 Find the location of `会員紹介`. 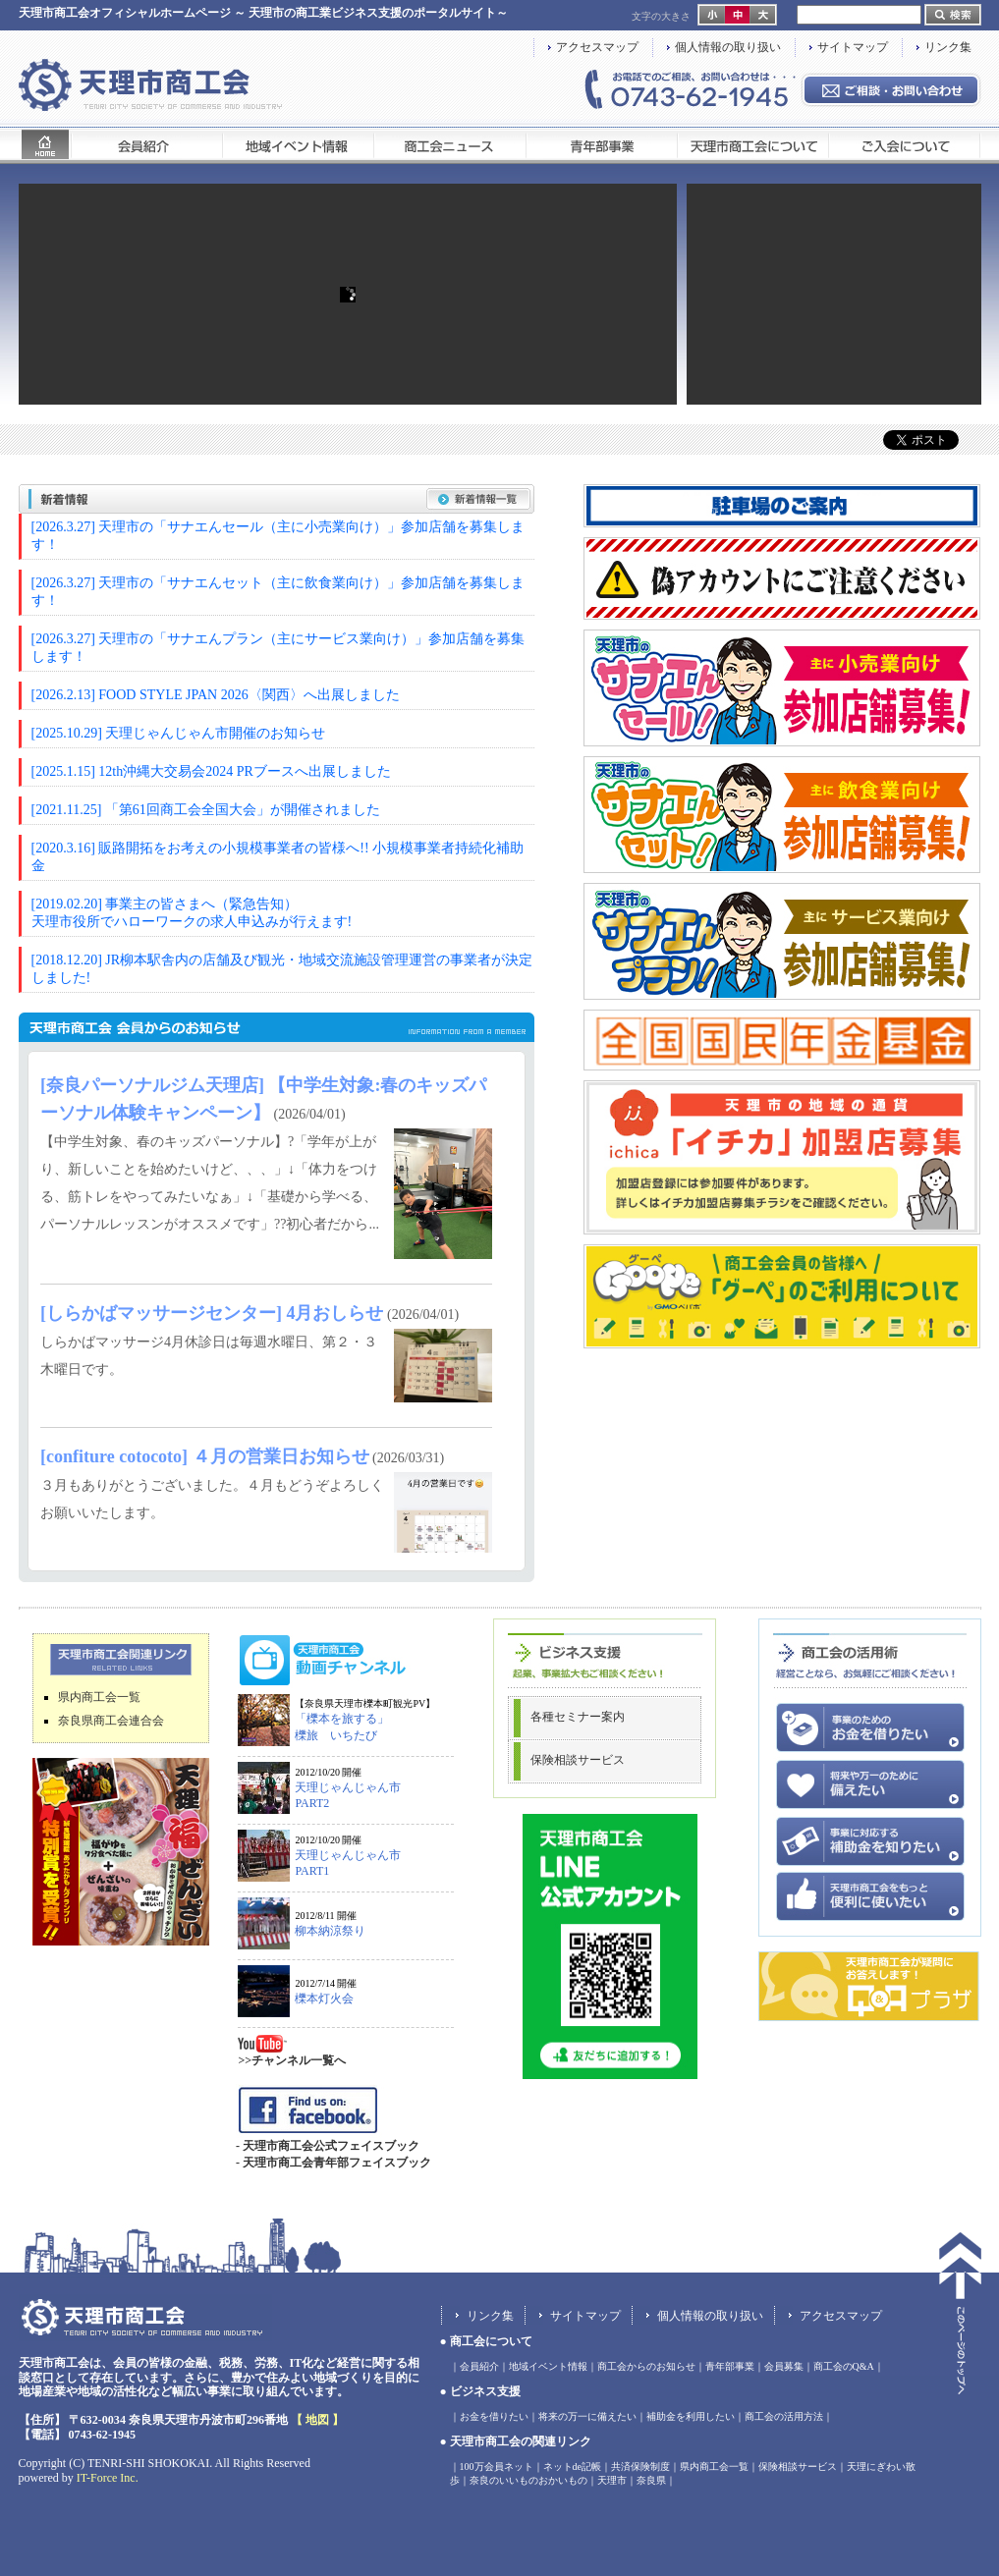

会員紹介 is located at coordinates (479, 2366).